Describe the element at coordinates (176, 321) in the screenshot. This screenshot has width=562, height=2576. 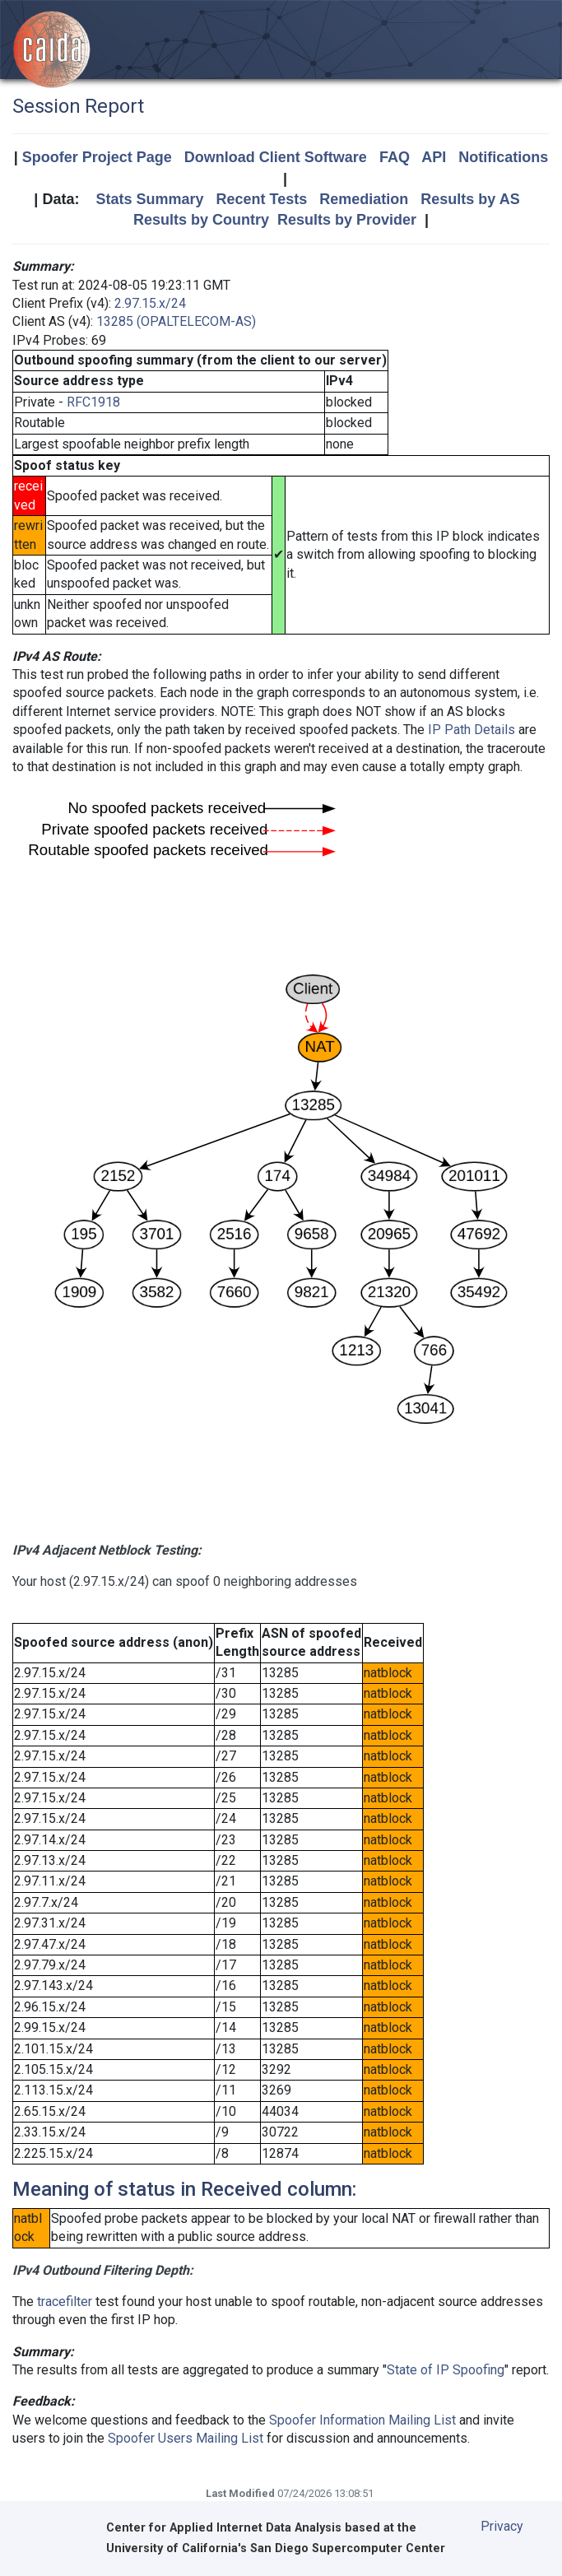
I see `13285 (OPALTELECOM-AS)` at that location.